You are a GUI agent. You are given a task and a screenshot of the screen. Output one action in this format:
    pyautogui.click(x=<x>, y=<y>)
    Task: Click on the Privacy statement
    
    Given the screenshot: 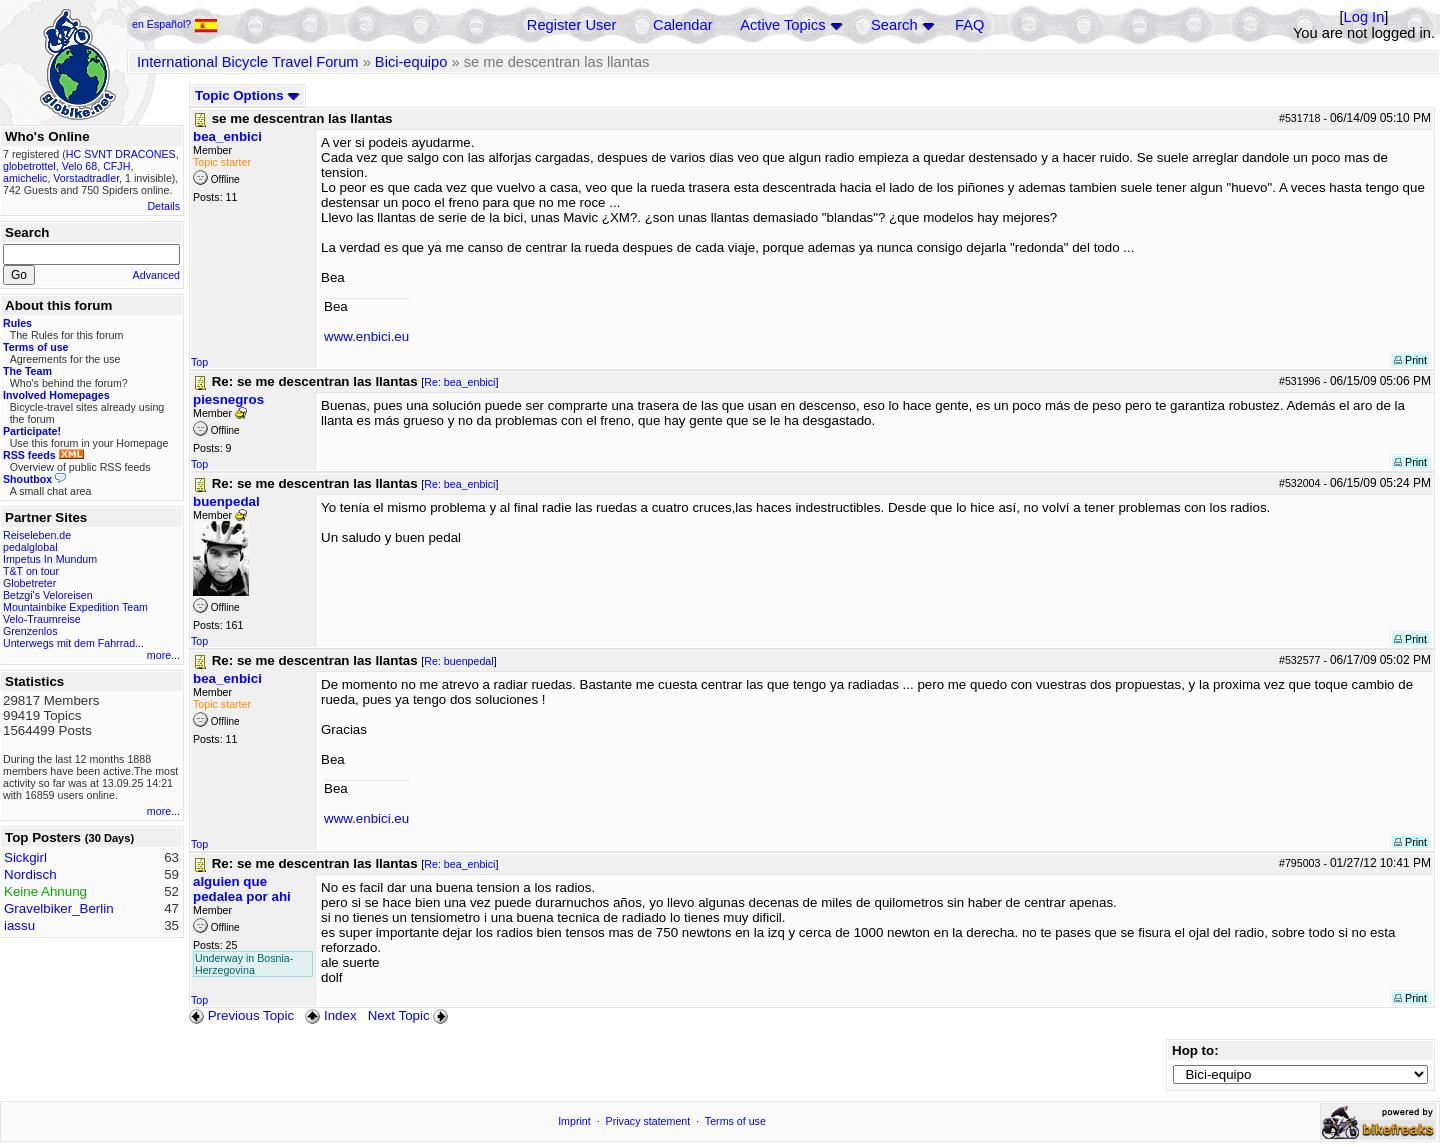 What is the action you would take?
    pyautogui.click(x=648, y=1121)
    